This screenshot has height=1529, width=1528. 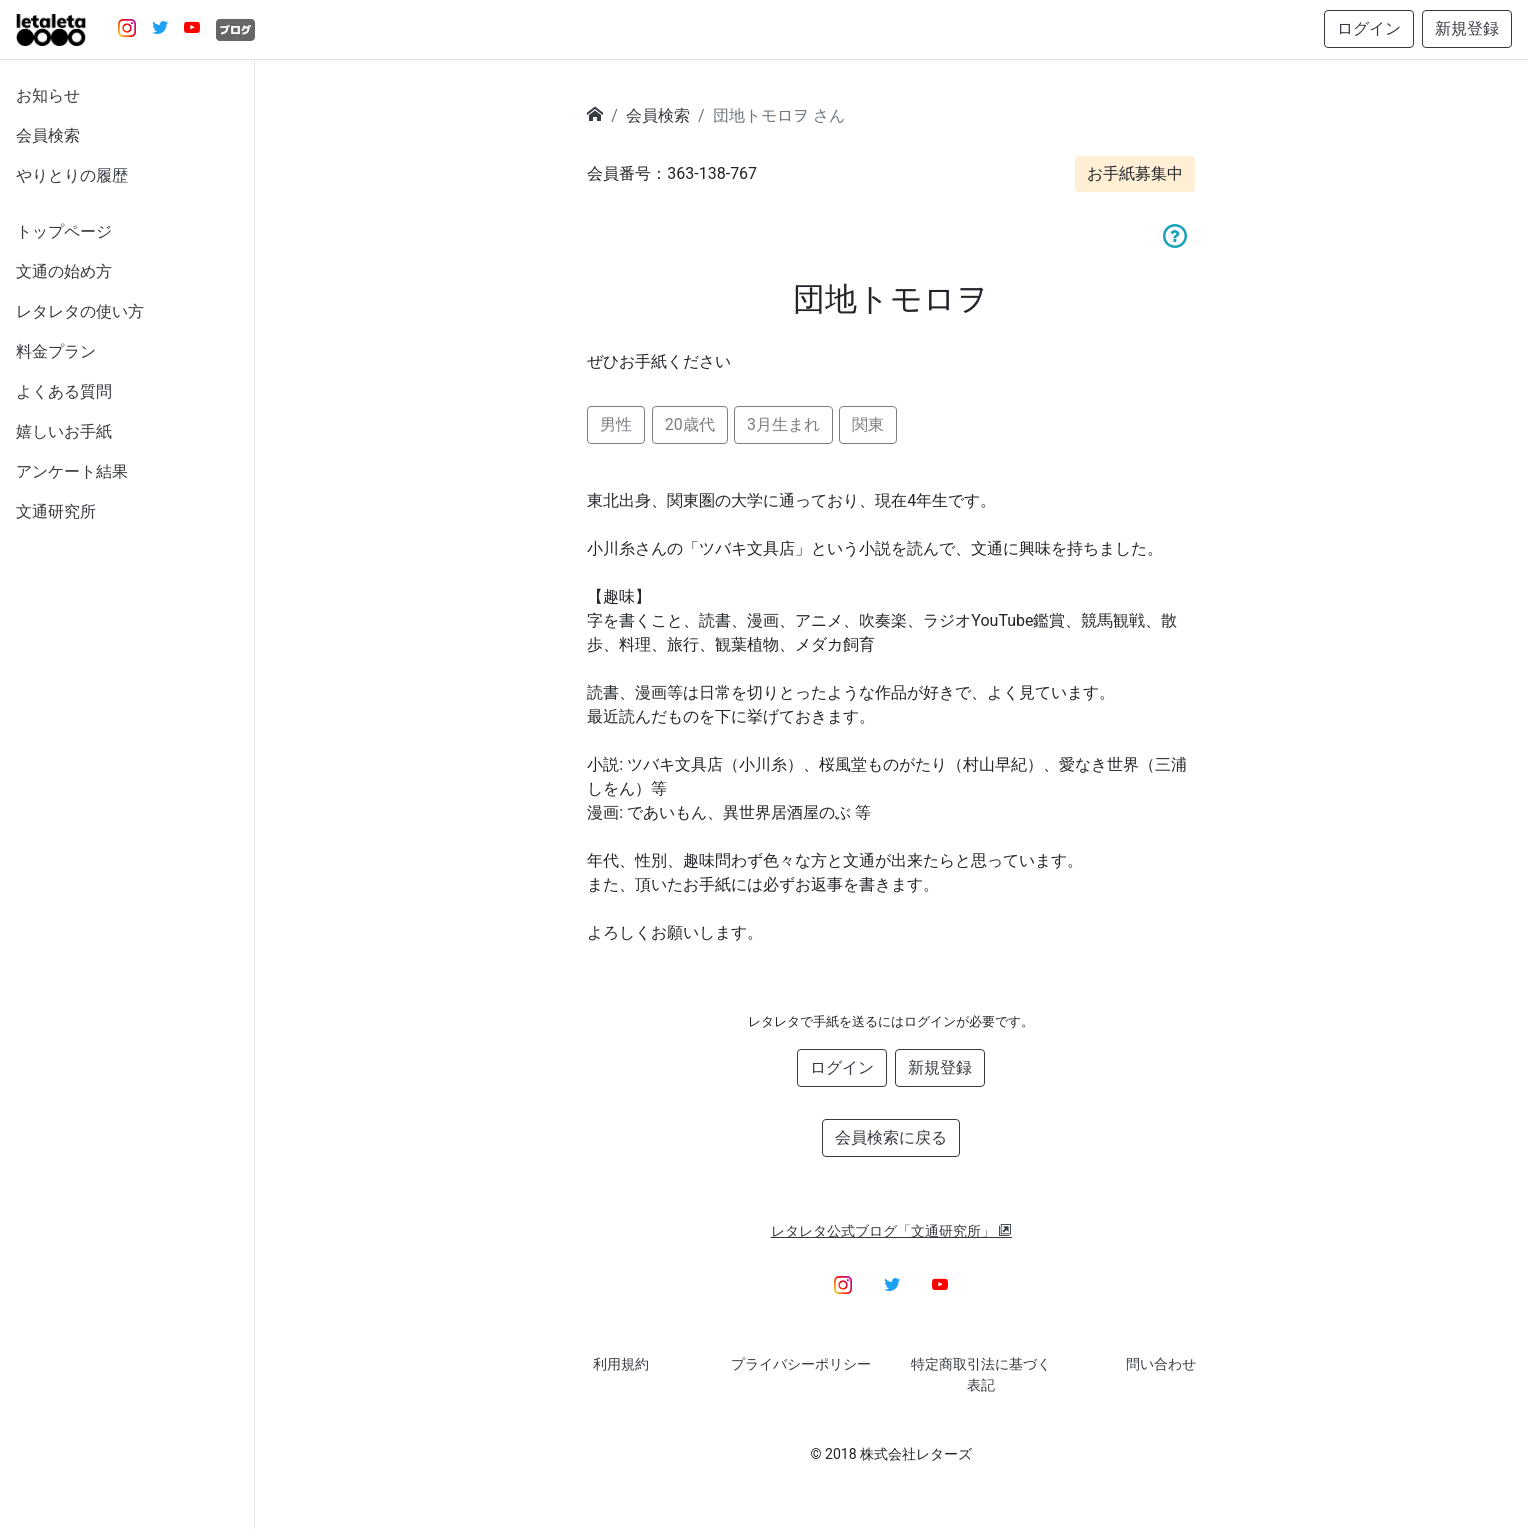 What do you see at coordinates (80, 311) in the screenshot?
I see `レタレタの使い方` at bounding box center [80, 311].